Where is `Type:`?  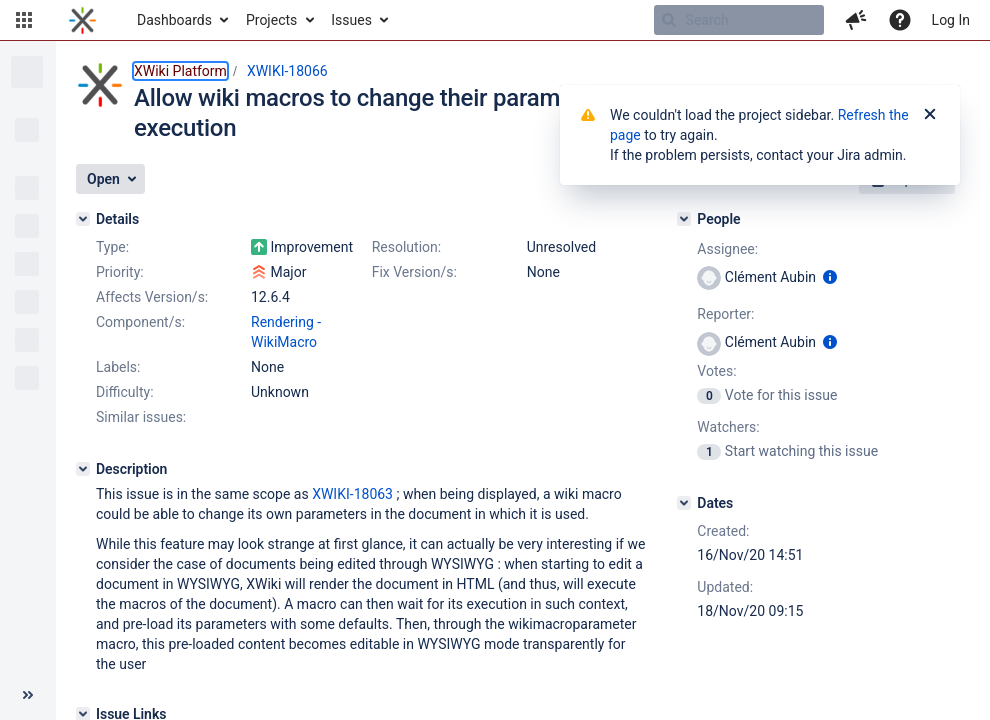
Type: is located at coordinates (112, 247).